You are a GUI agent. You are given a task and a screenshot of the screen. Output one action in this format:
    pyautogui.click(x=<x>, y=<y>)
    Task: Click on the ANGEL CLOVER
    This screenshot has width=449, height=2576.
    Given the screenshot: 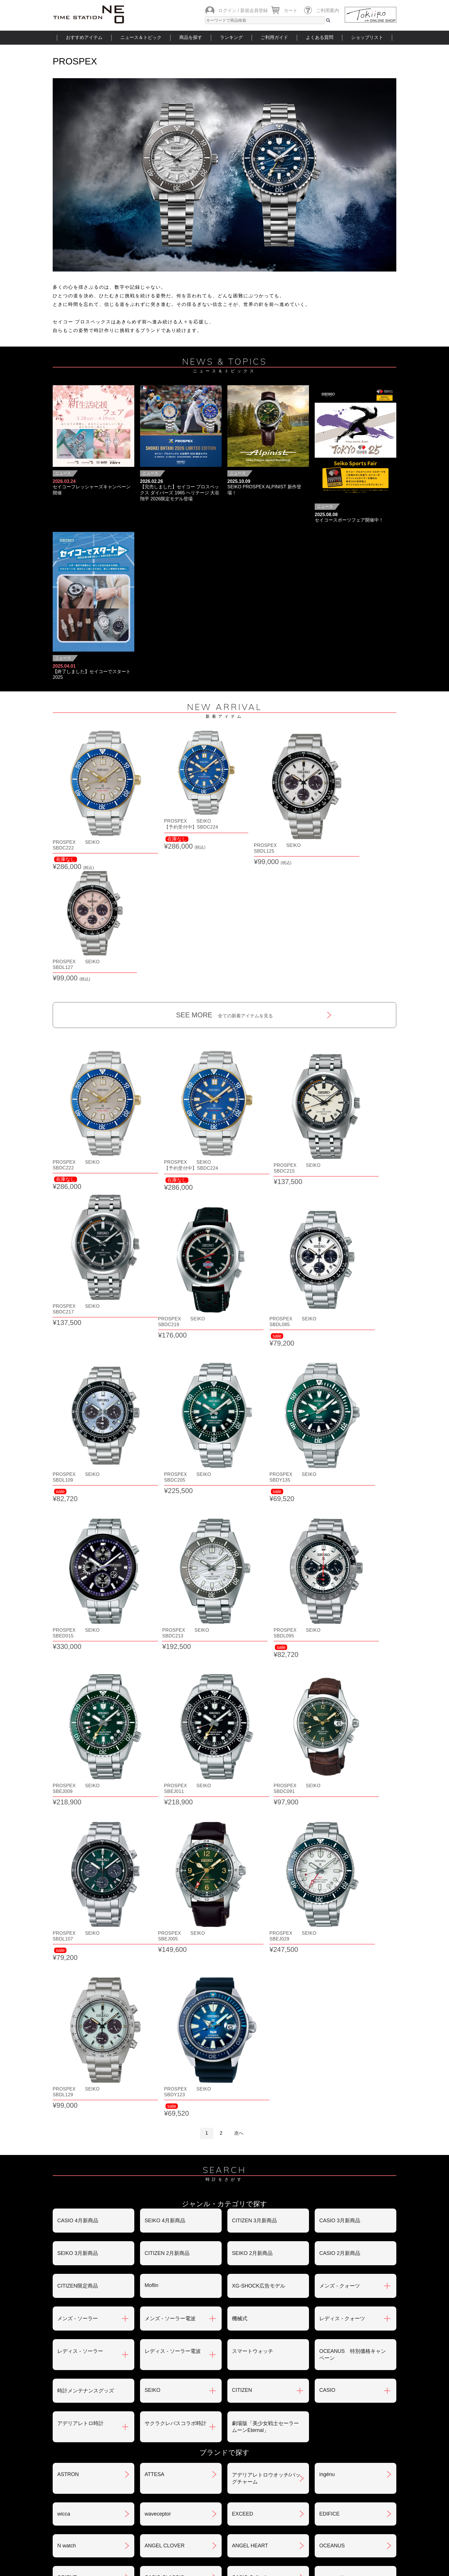 What is the action you would take?
    pyautogui.click(x=164, y=1996)
    